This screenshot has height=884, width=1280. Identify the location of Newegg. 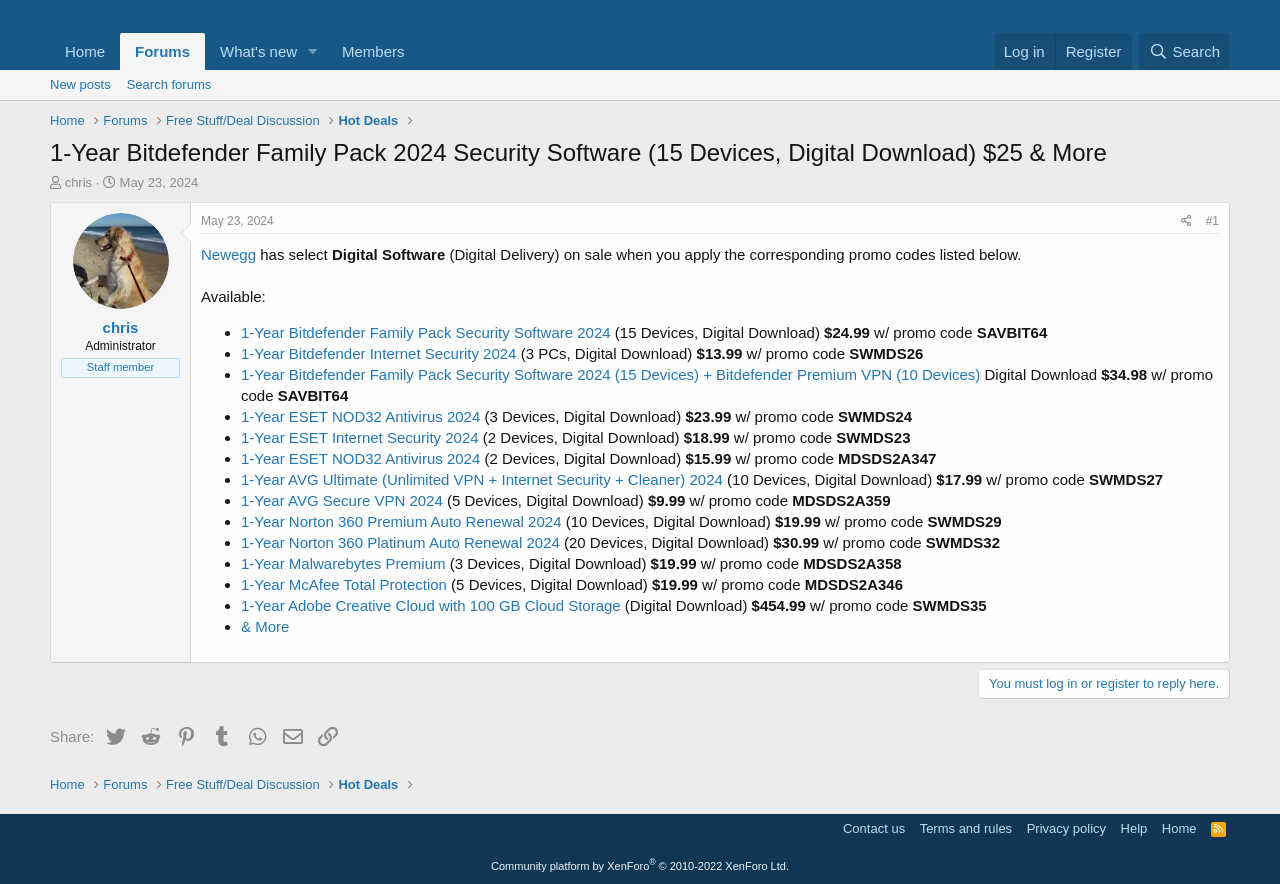
(228, 254).